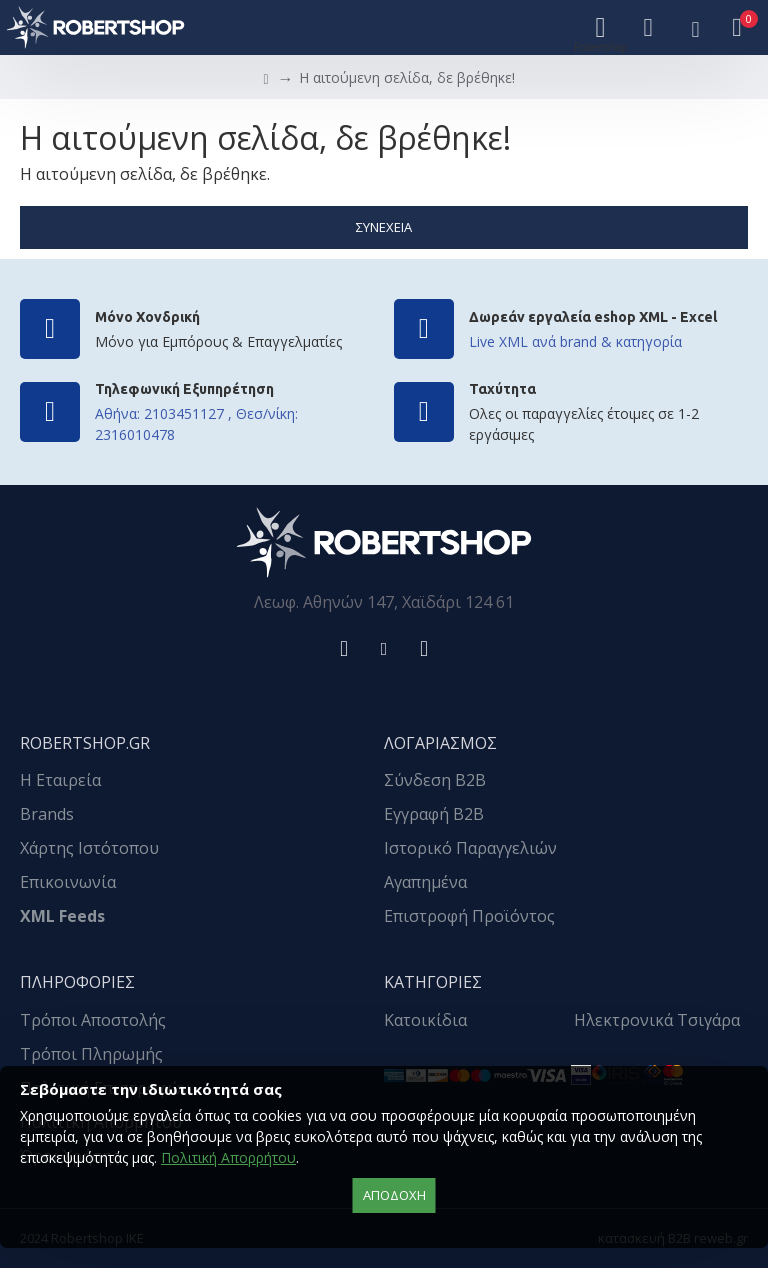 Image resolution: width=768 pixels, height=1268 pixels. I want to click on Συνέχεια, so click(384, 227).